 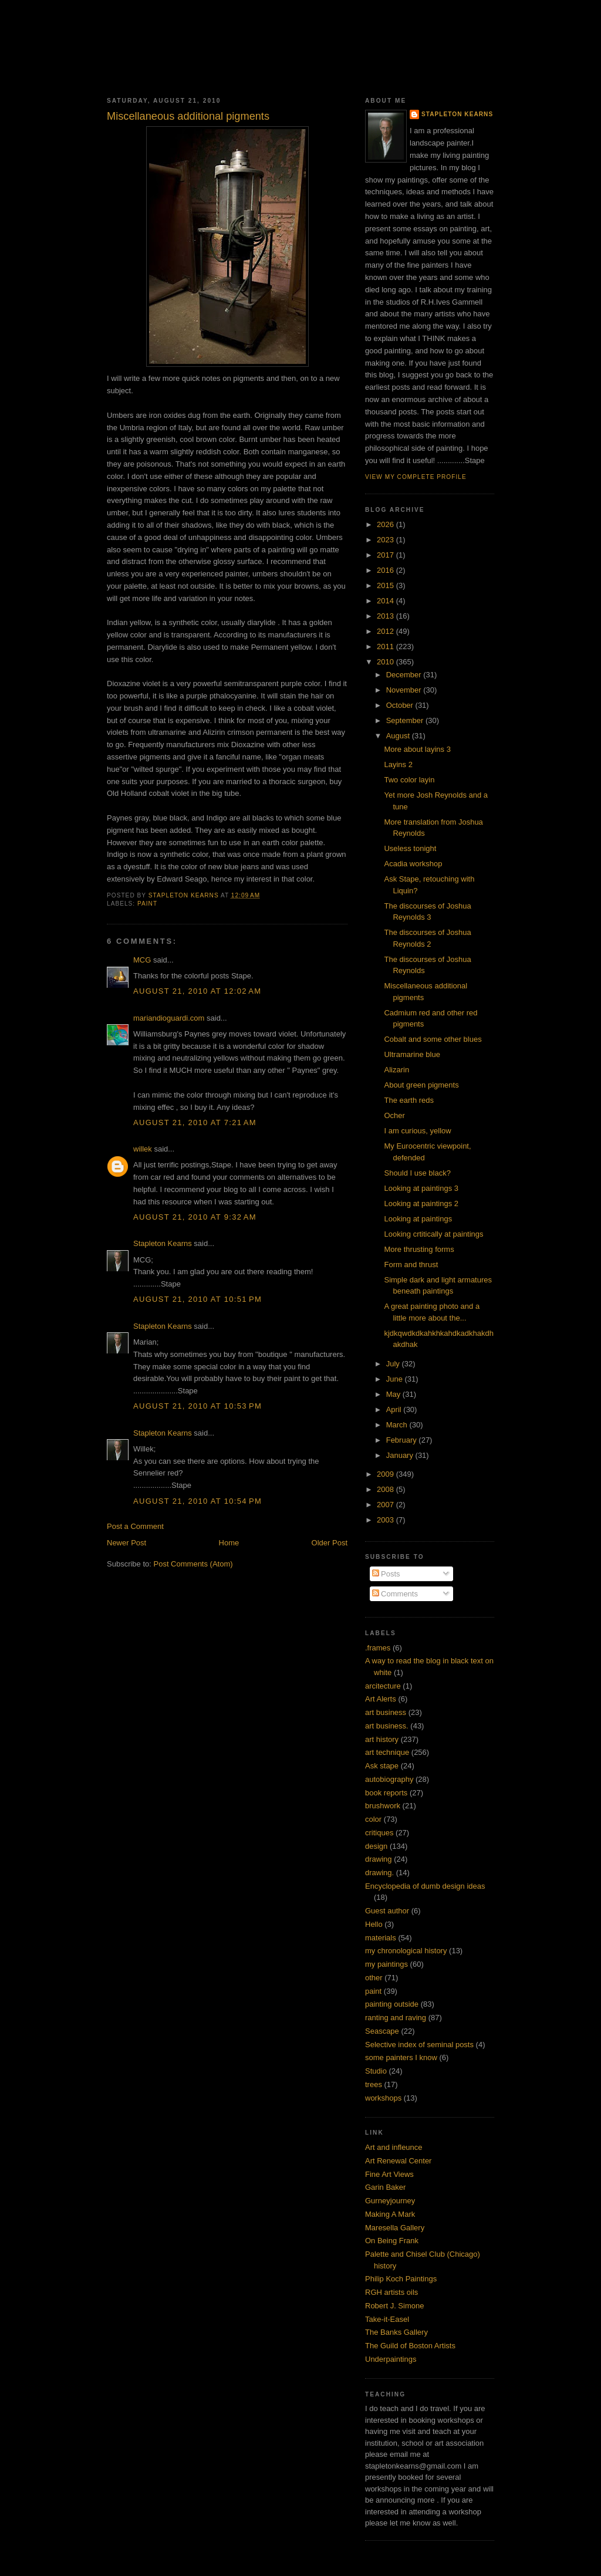 I want to click on Post Comments (Atom), so click(x=193, y=1563).